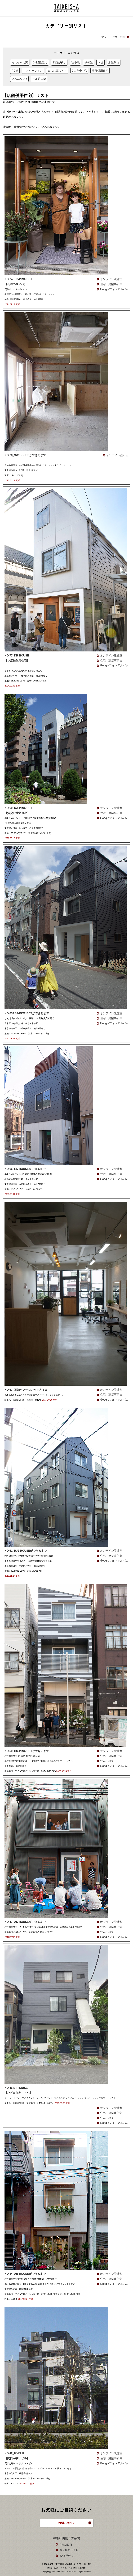 Image resolution: width=133 pixels, height=2576 pixels. I want to click on リノベーション, so click(33, 70).